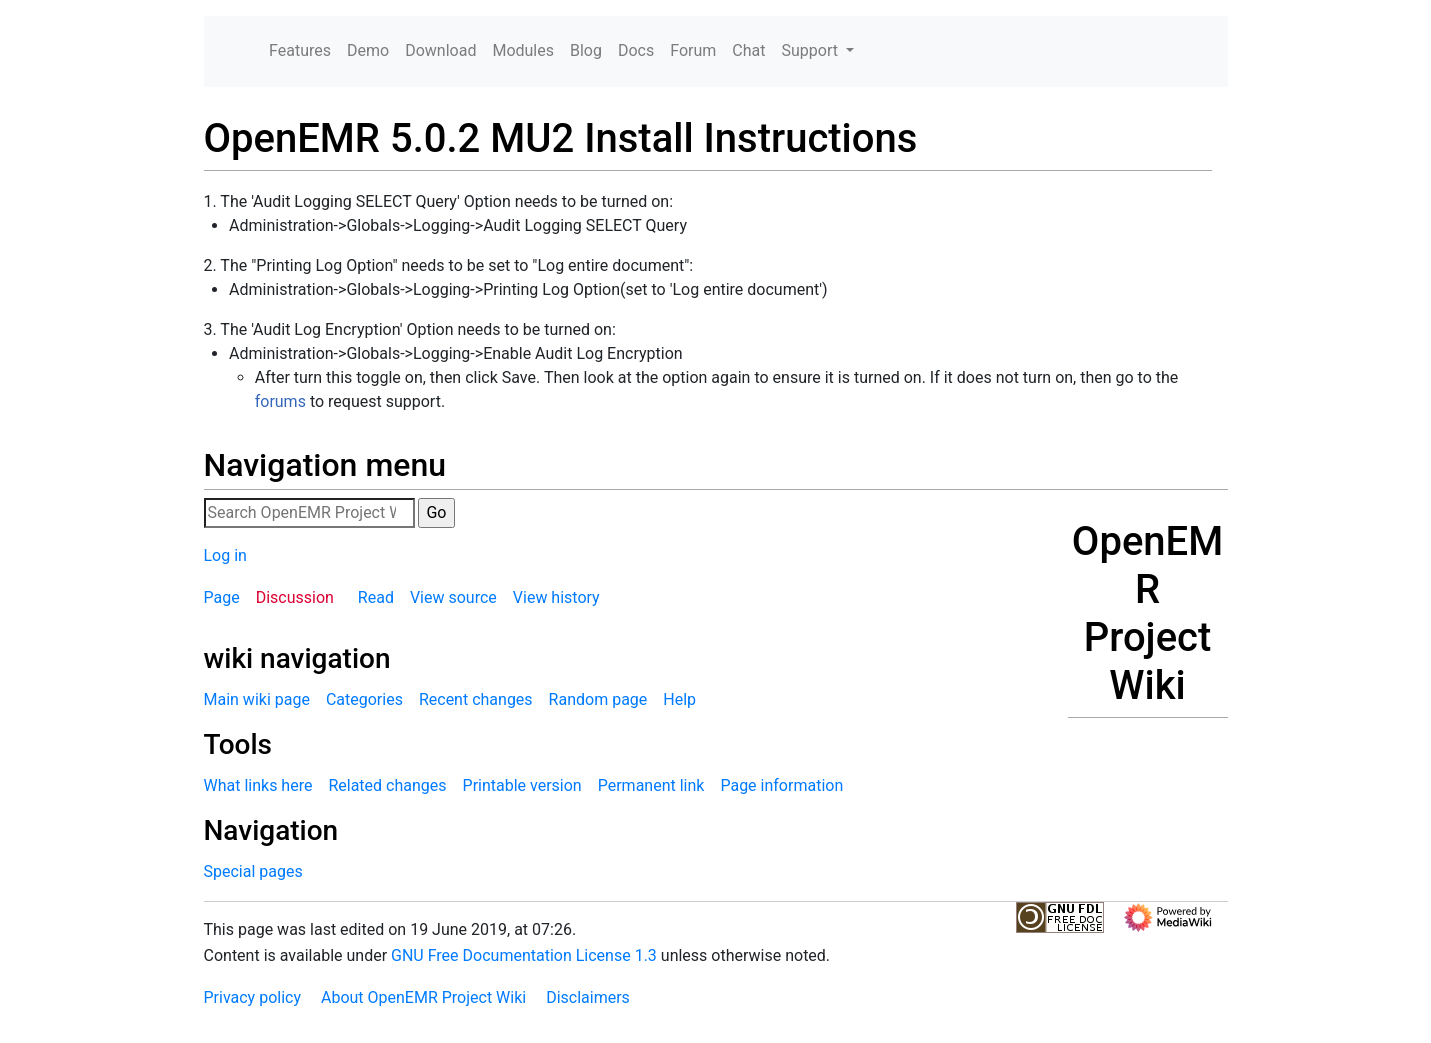 The image size is (1431, 1043). Describe the element at coordinates (781, 785) in the screenshot. I see `Page information` at that location.